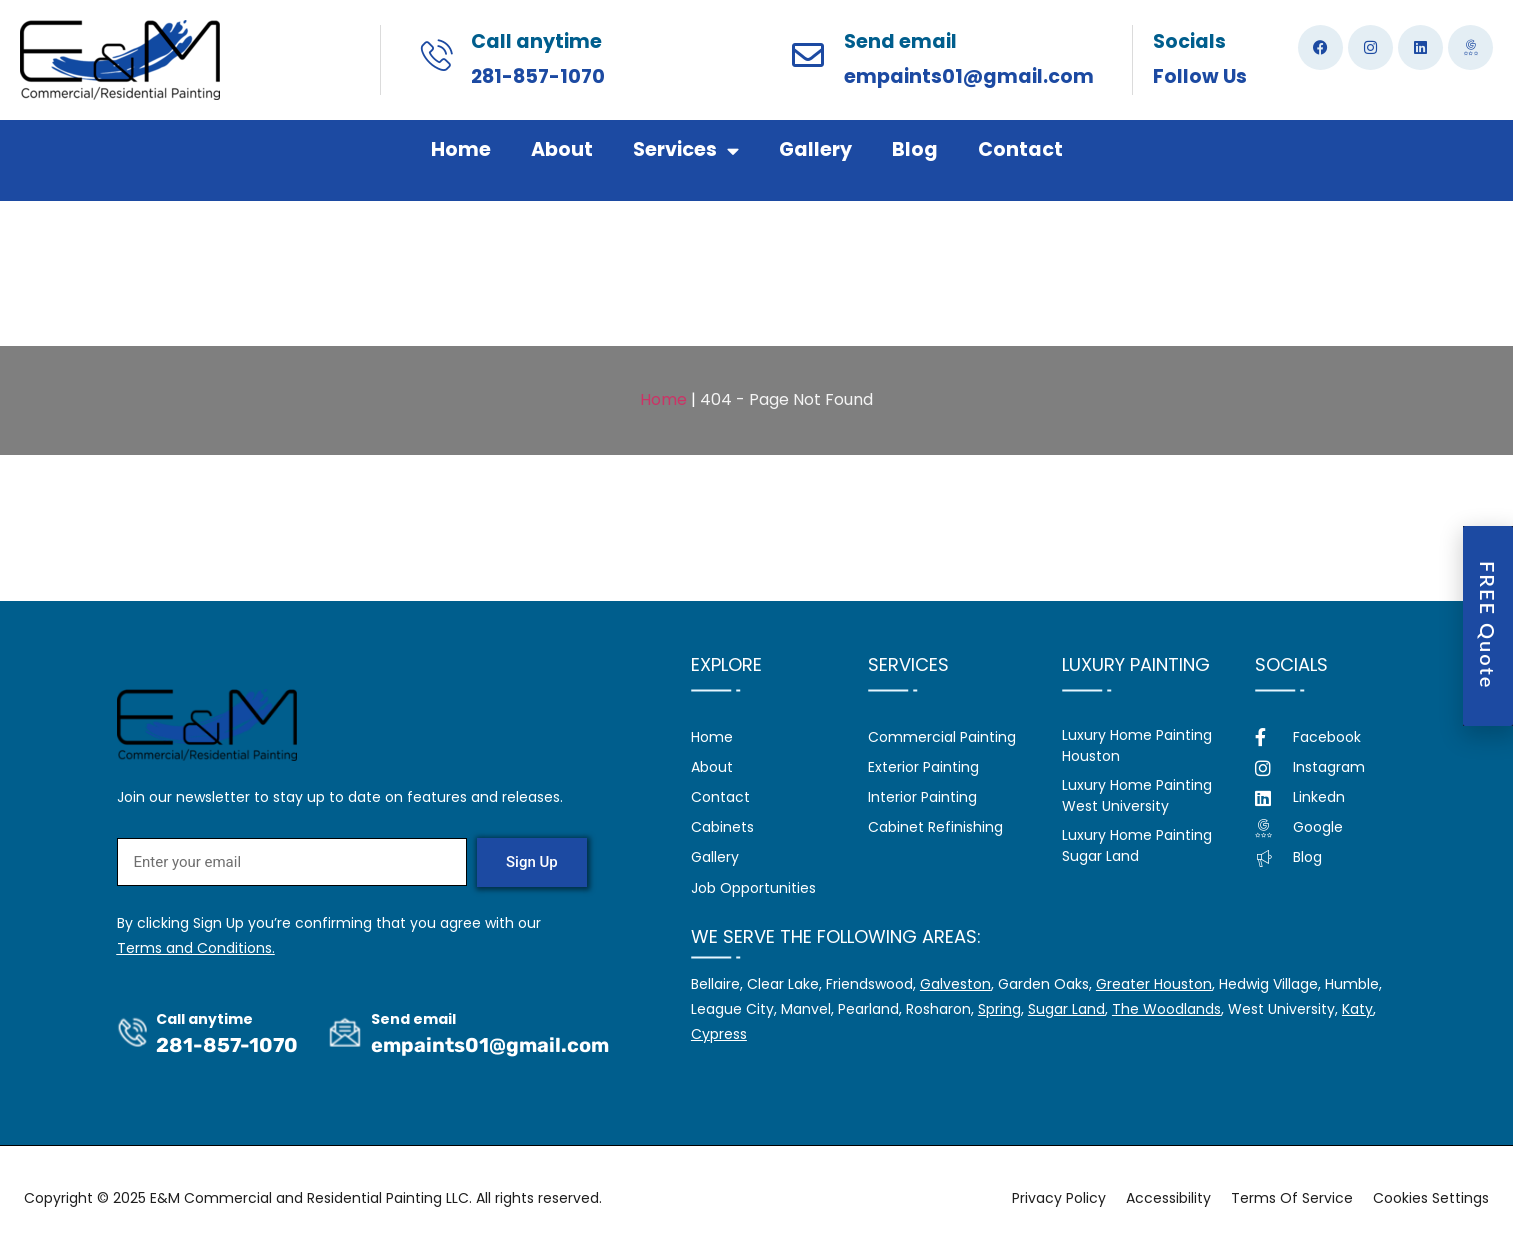 The width and height of the screenshot is (1513, 1251). What do you see at coordinates (815, 149) in the screenshot?
I see `Gallery` at bounding box center [815, 149].